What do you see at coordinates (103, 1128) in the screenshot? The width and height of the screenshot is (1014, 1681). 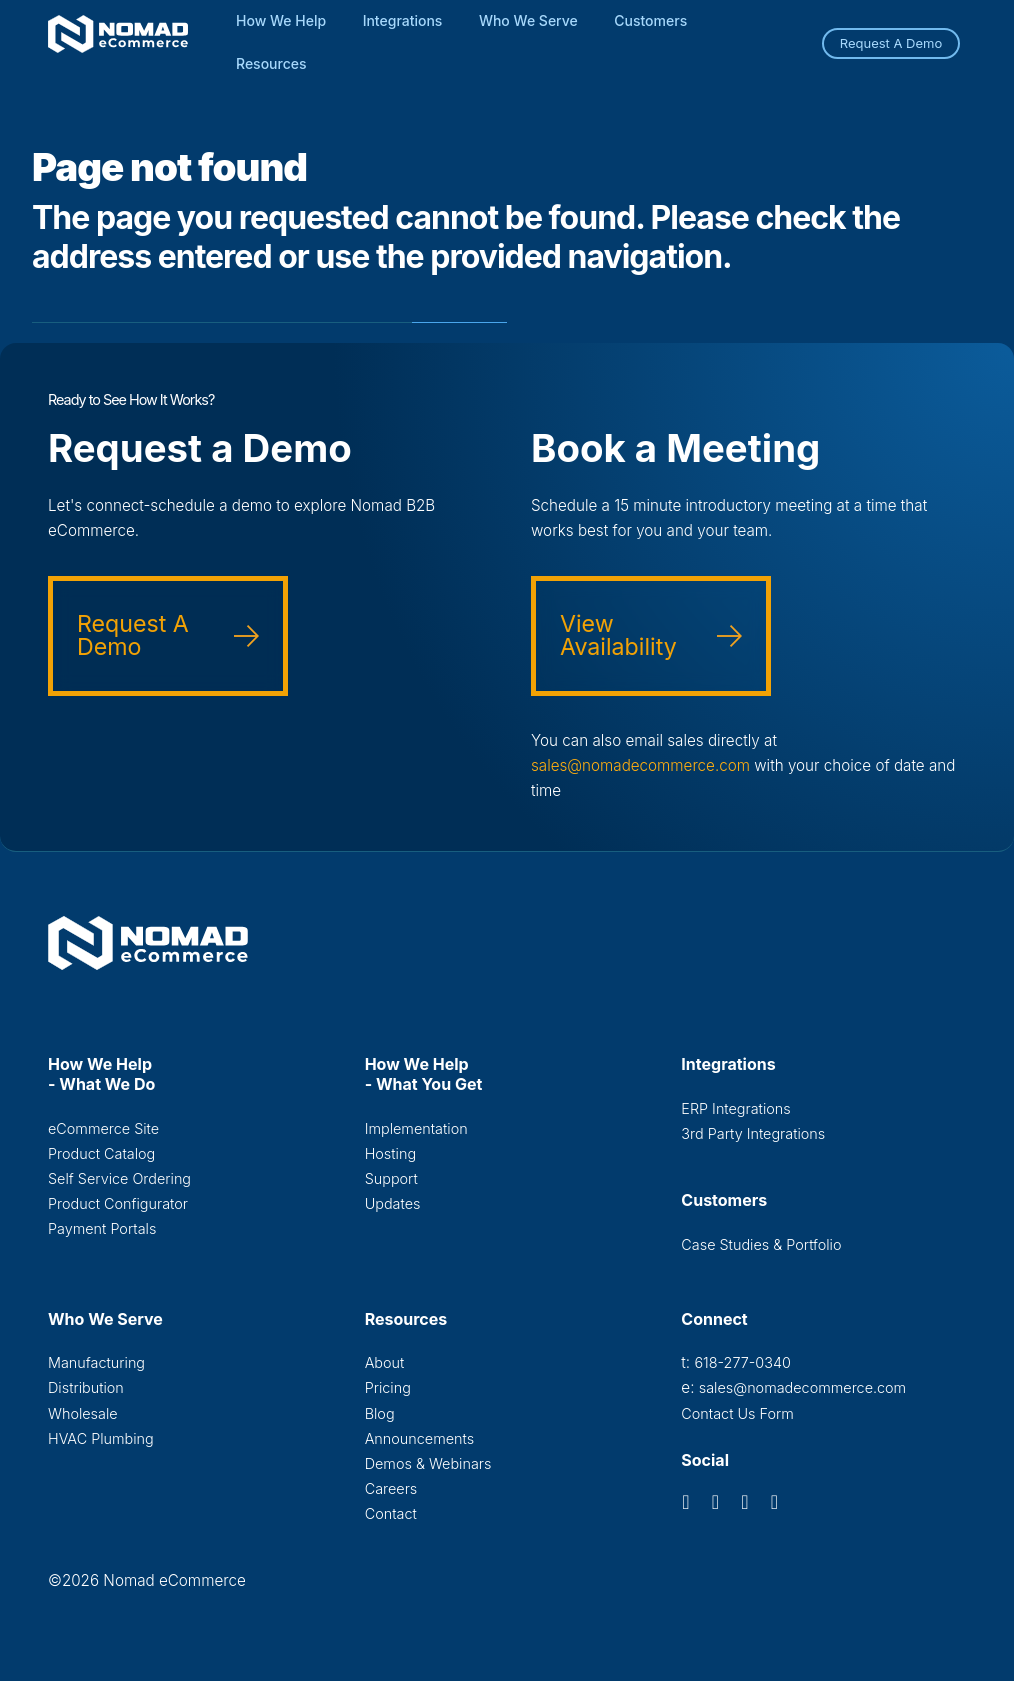 I see `eCommerce Site` at bounding box center [103, 1128].